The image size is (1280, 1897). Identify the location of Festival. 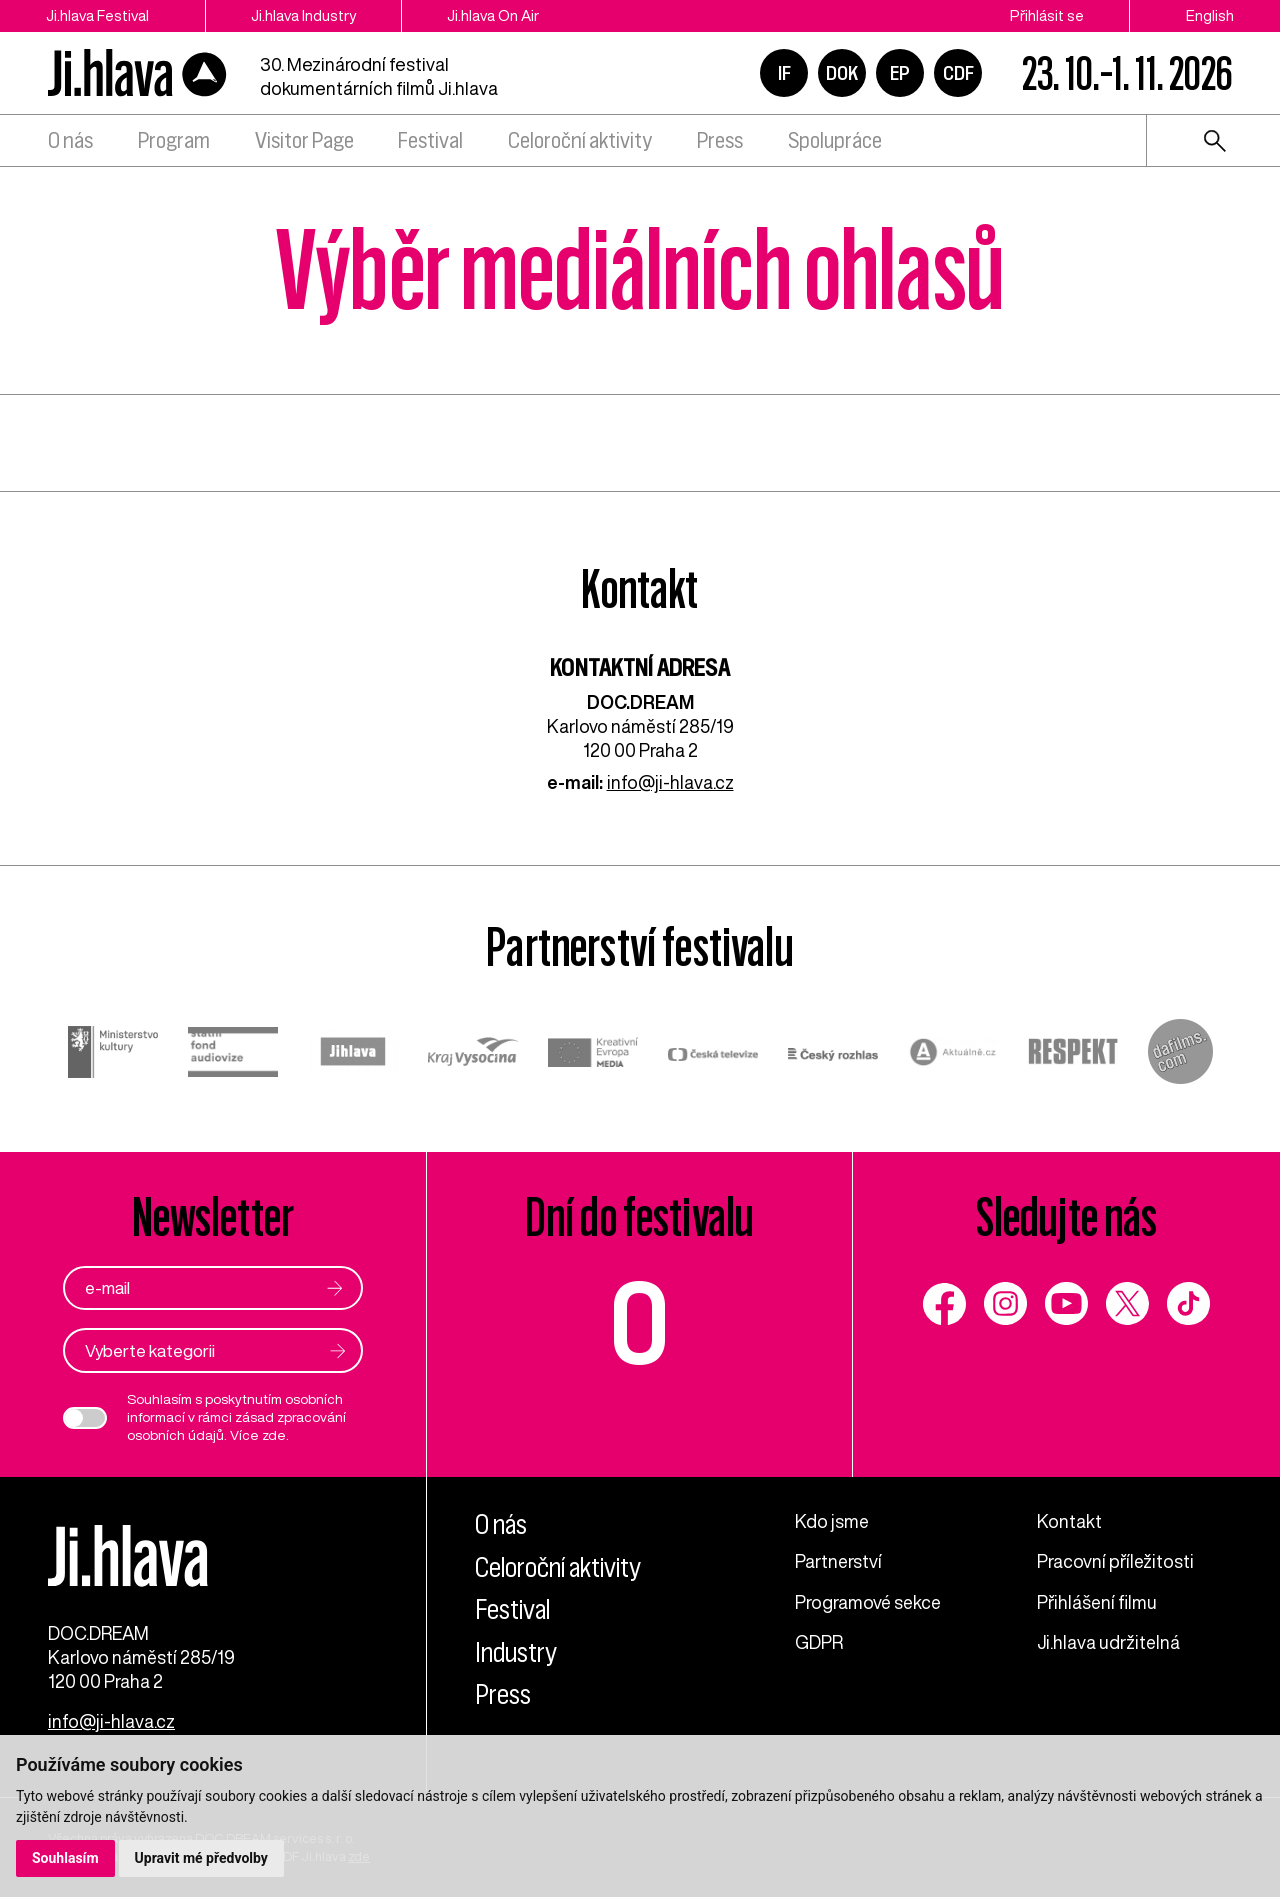
(430, 140).